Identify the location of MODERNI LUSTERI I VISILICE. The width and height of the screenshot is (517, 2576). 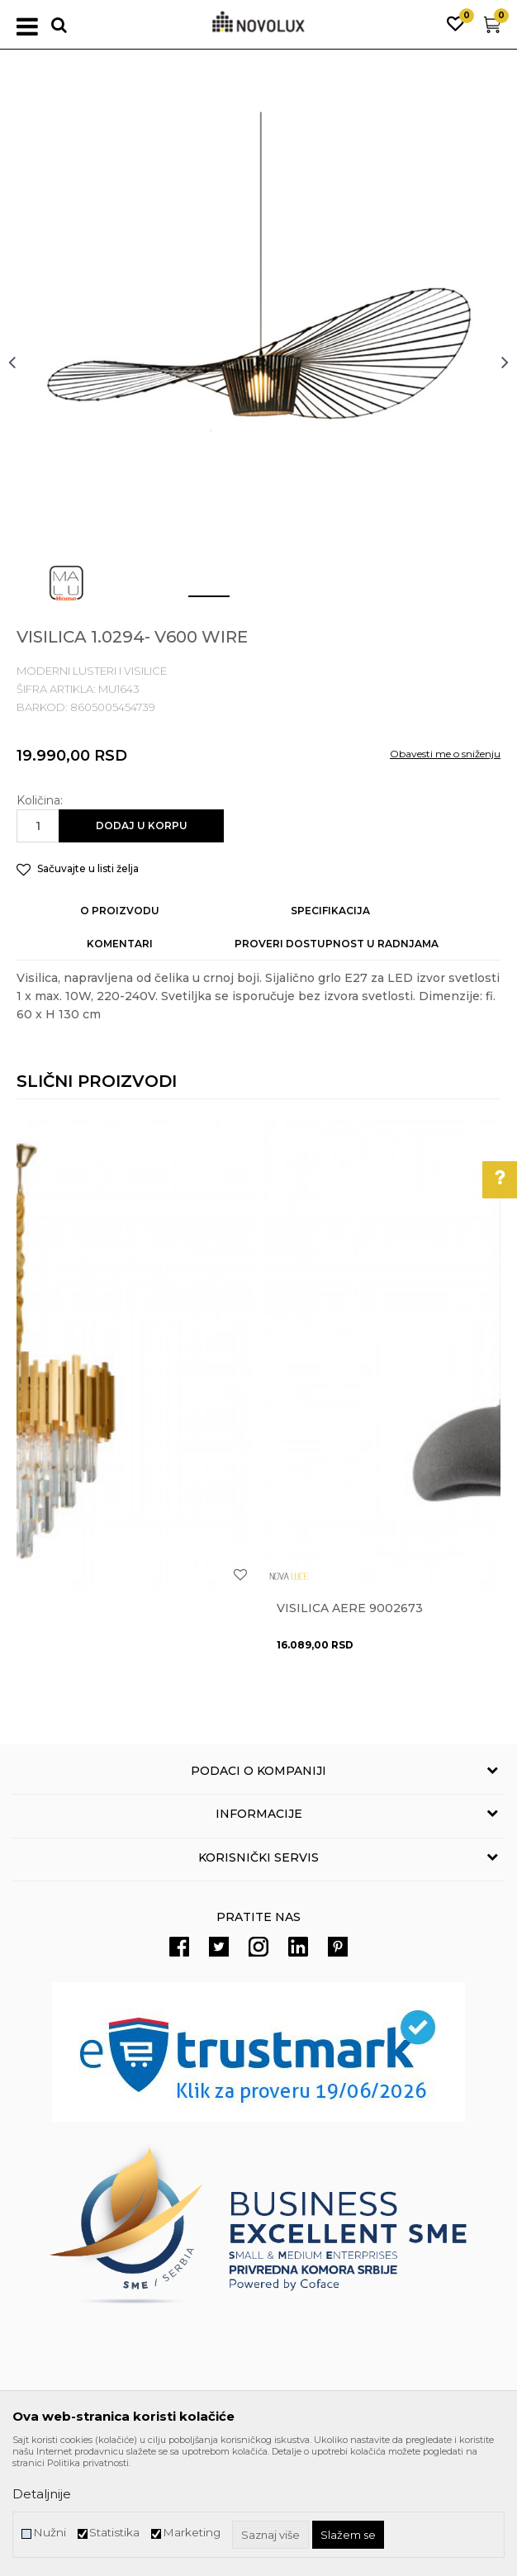
(92, 670).